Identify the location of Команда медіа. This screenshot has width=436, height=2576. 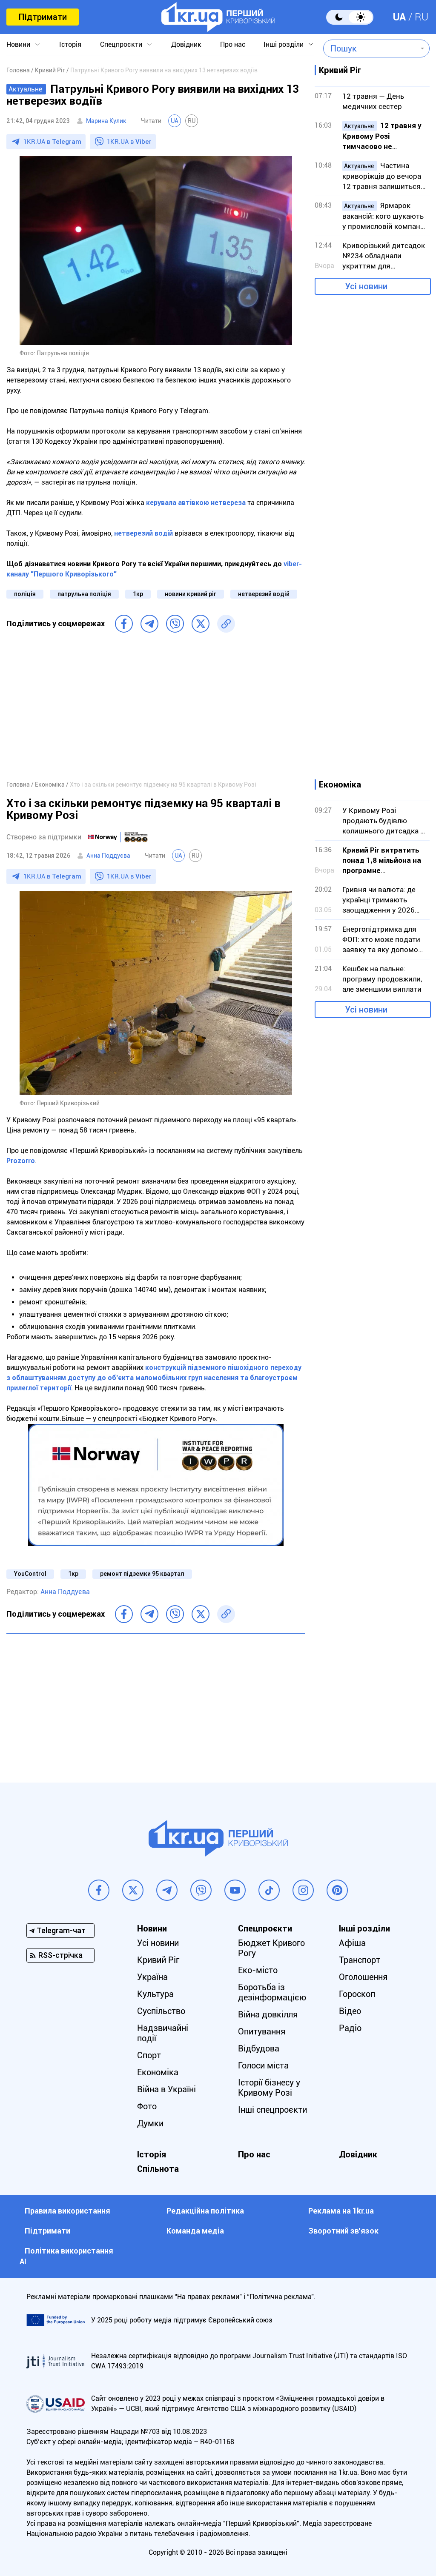
(195, 2230).